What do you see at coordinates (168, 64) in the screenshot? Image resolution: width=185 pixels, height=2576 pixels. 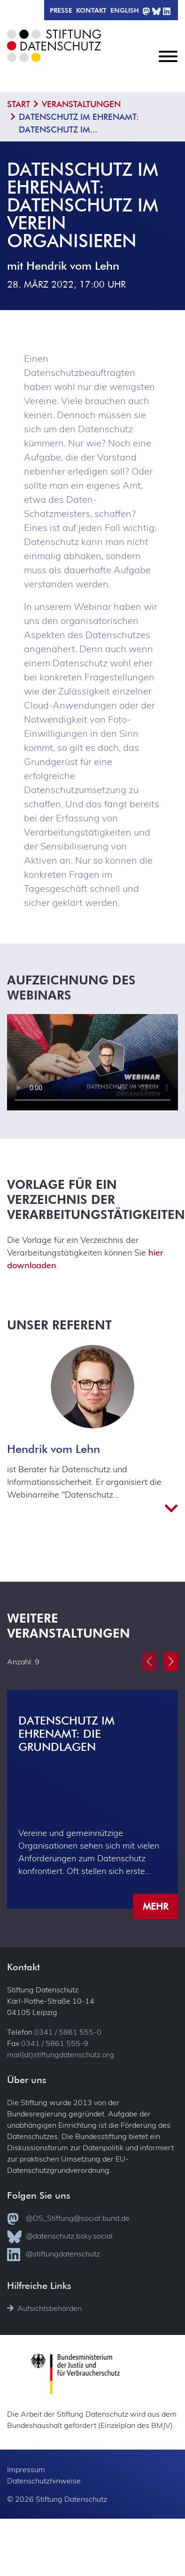 I see `[Toggle navigation]` at bounding box center [168, 64].